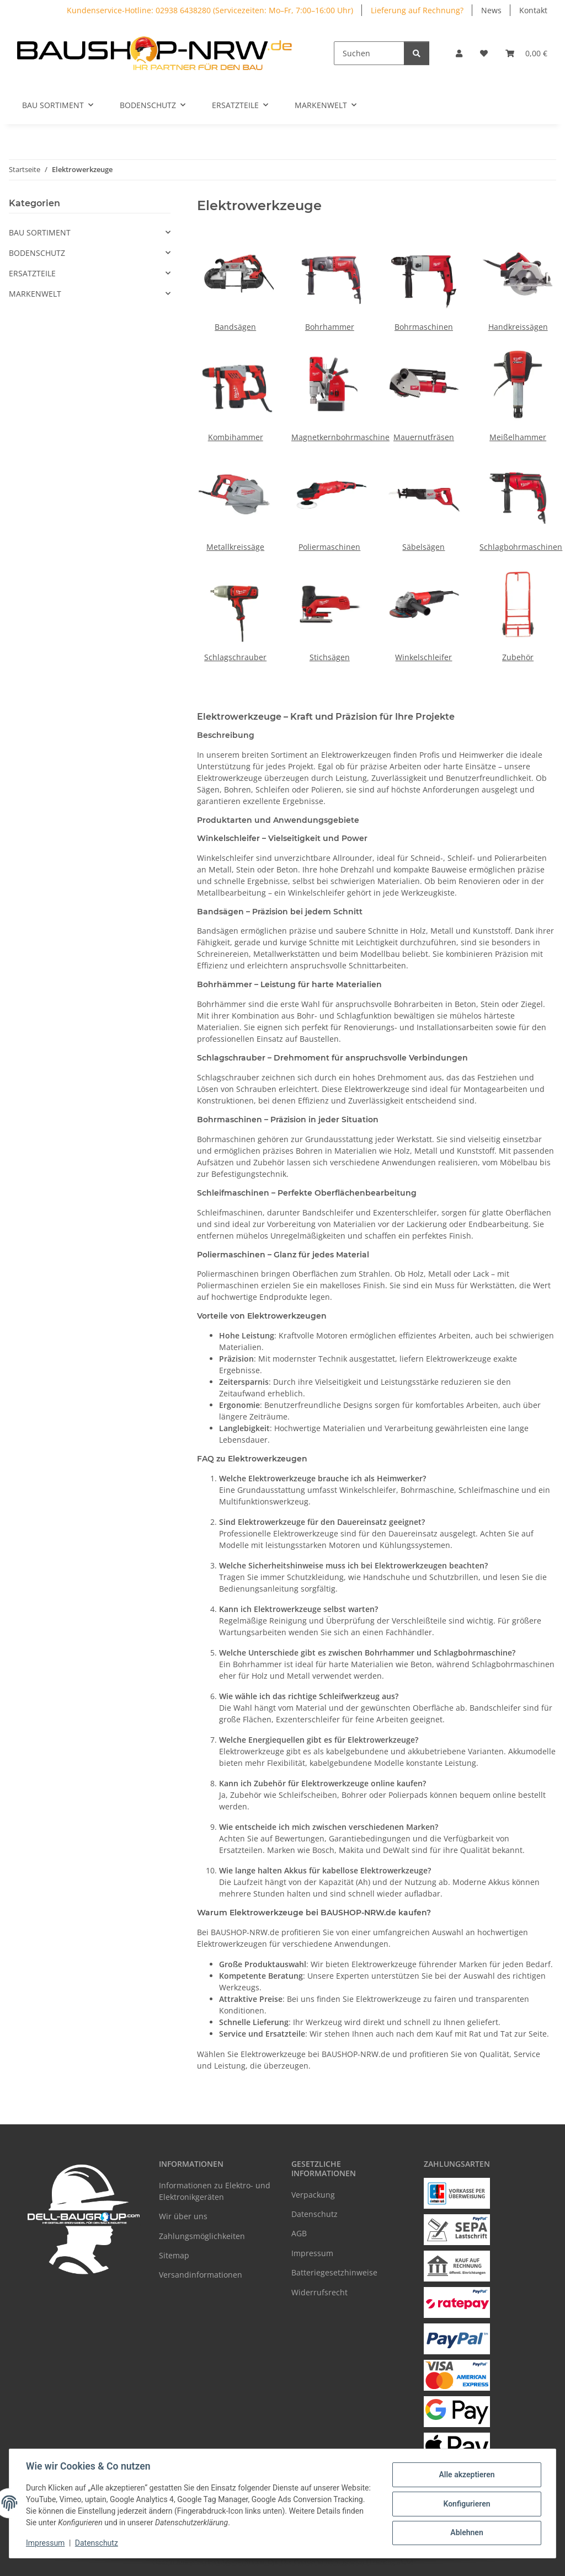 The image size is (565, 2576). What do you see at coordinates (518, 657) in the screenshot?
I see `Zubehör` at bounding box center [518, 657].